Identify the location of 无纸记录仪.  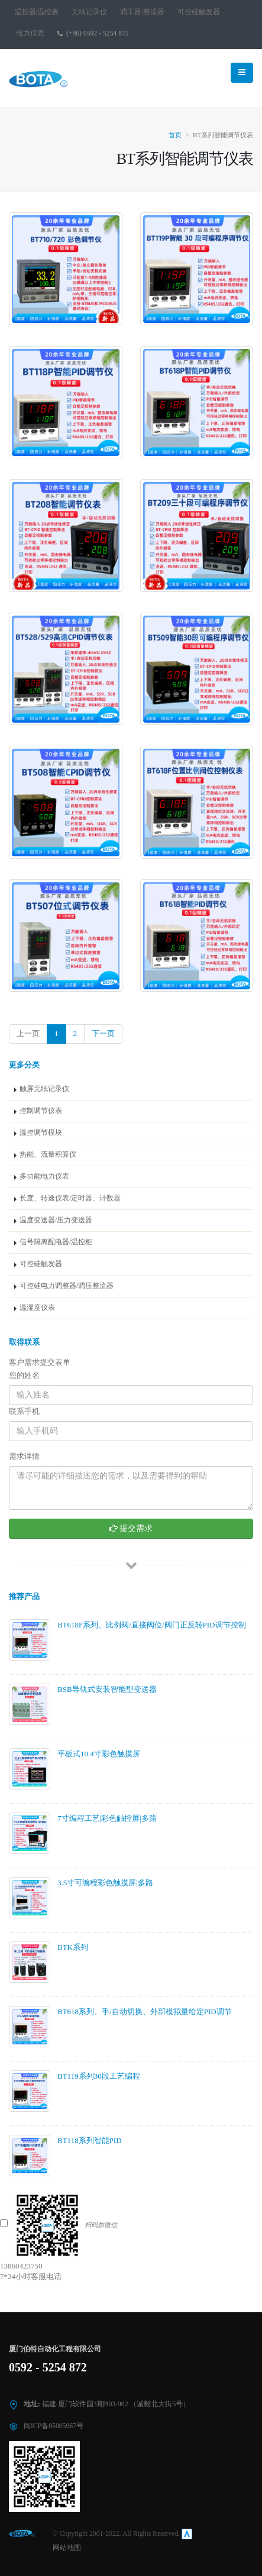
(89, 12).